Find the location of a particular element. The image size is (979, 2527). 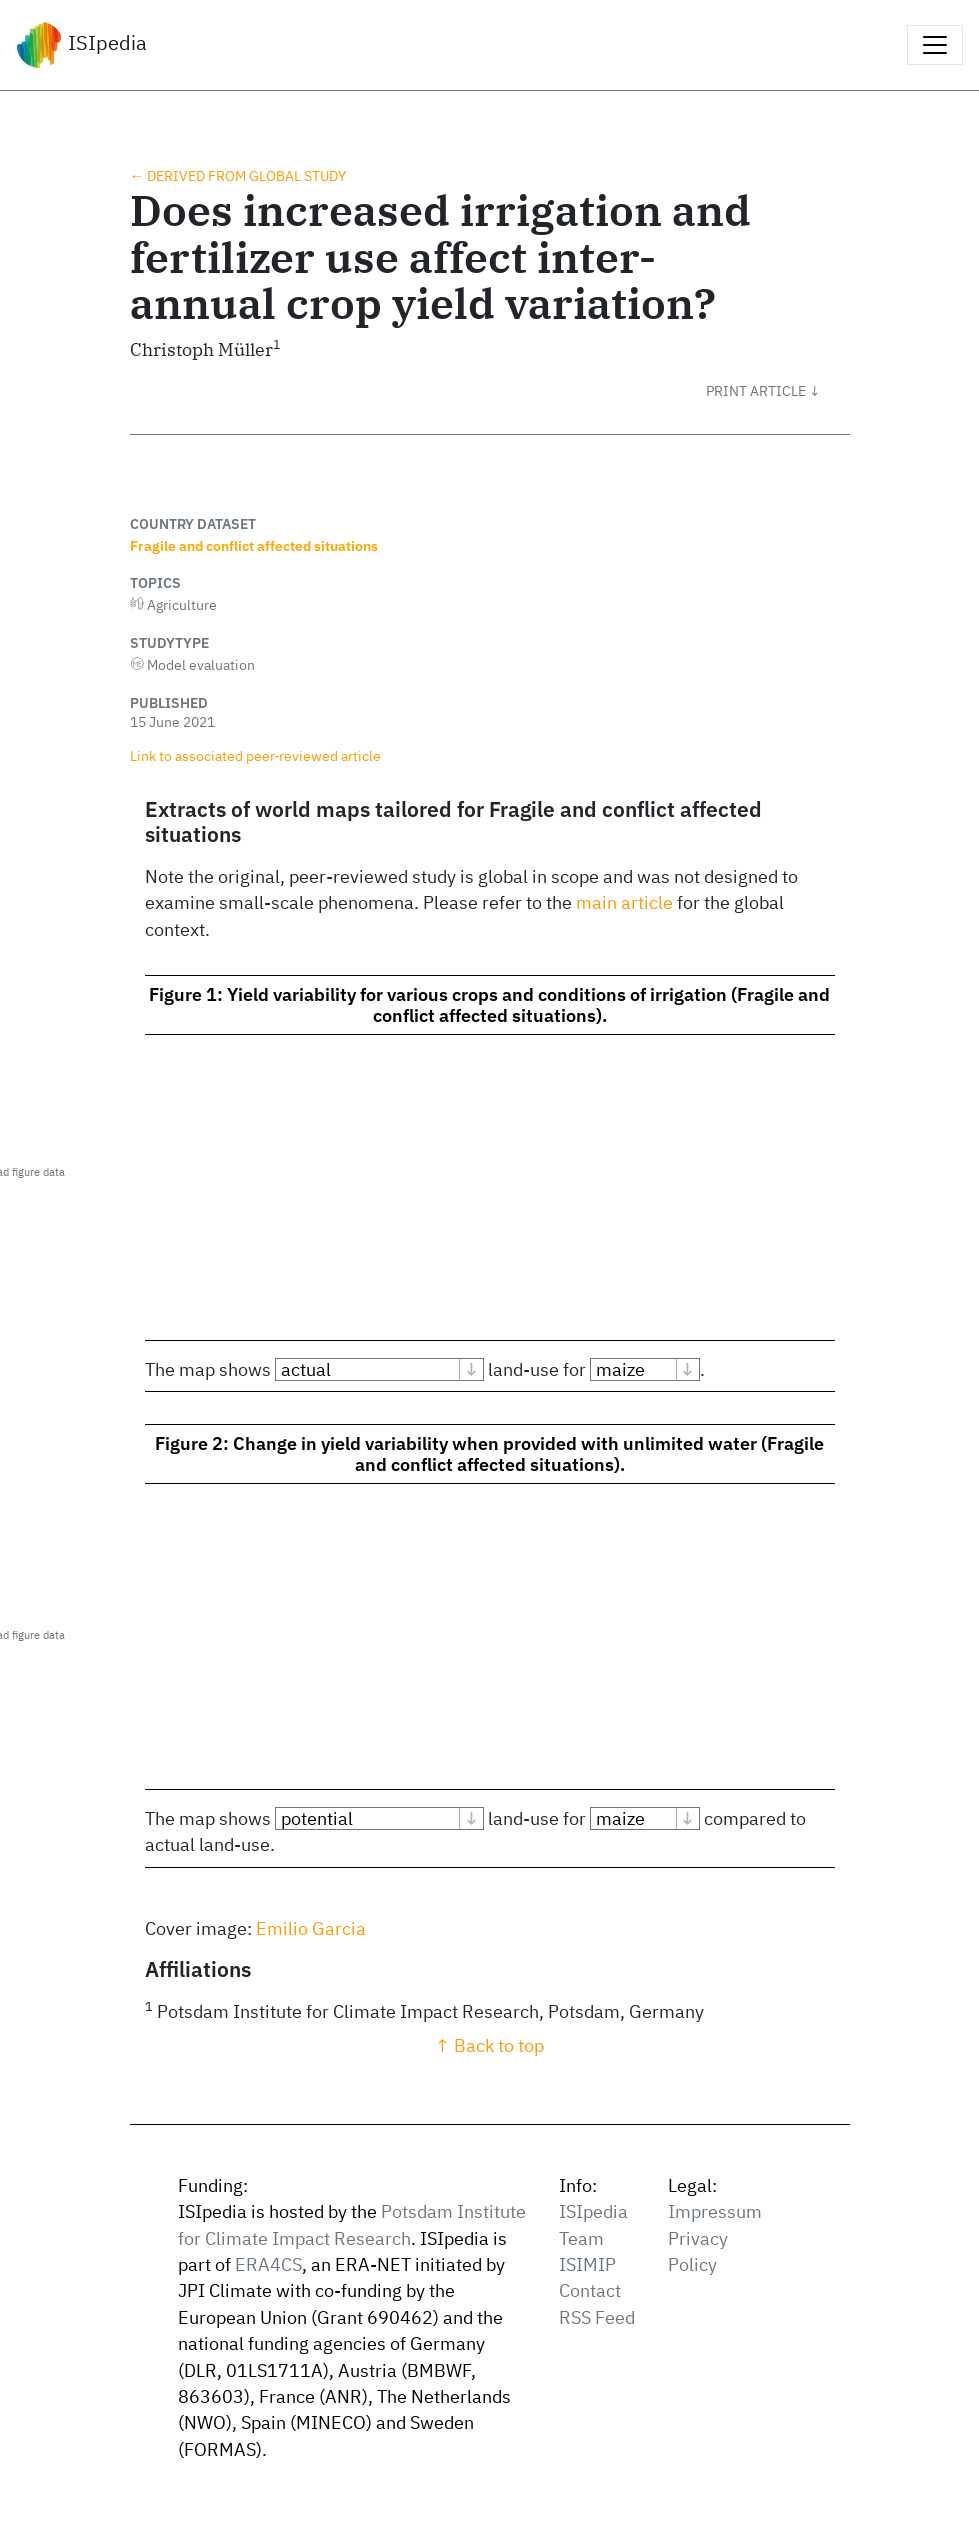

← Derived from global study is located at coordinates (238, 175).